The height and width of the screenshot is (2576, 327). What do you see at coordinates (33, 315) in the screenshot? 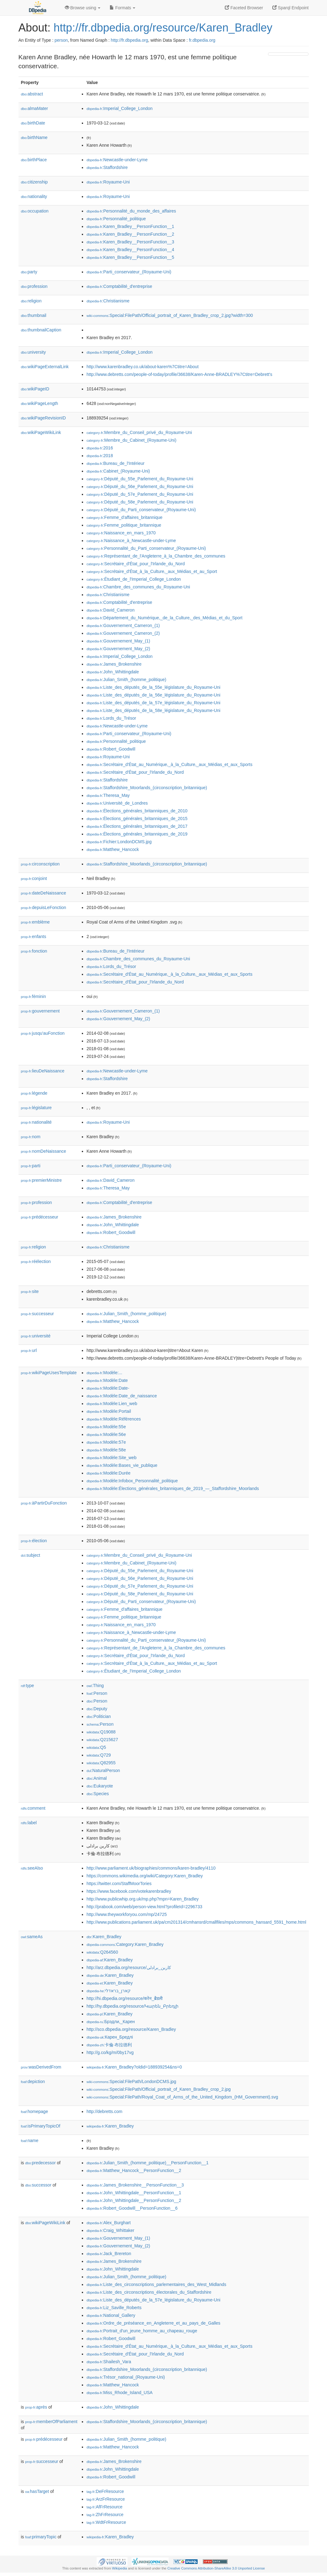
I see `thumbnail` at bounding box center [33, 315].